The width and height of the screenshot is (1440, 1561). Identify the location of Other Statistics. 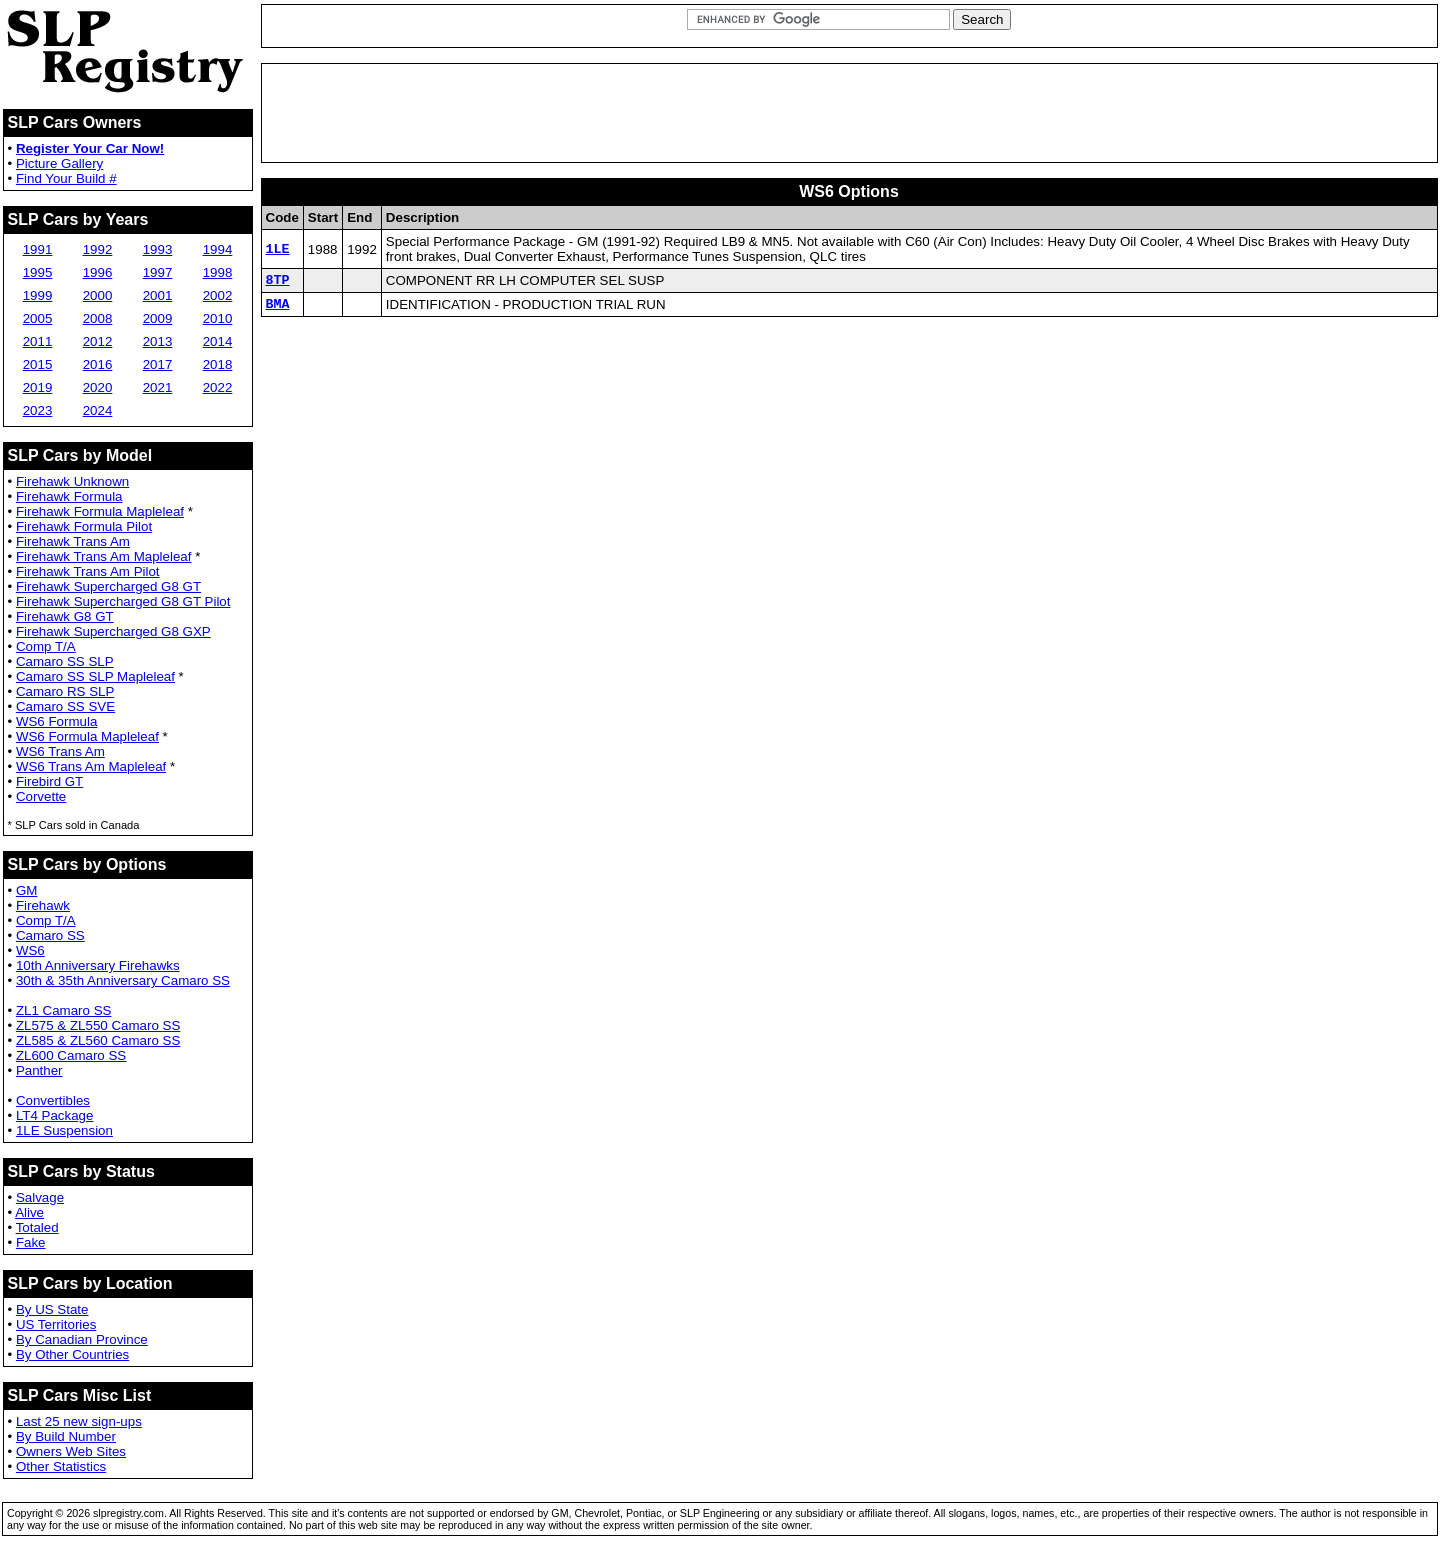
(61, 1466).